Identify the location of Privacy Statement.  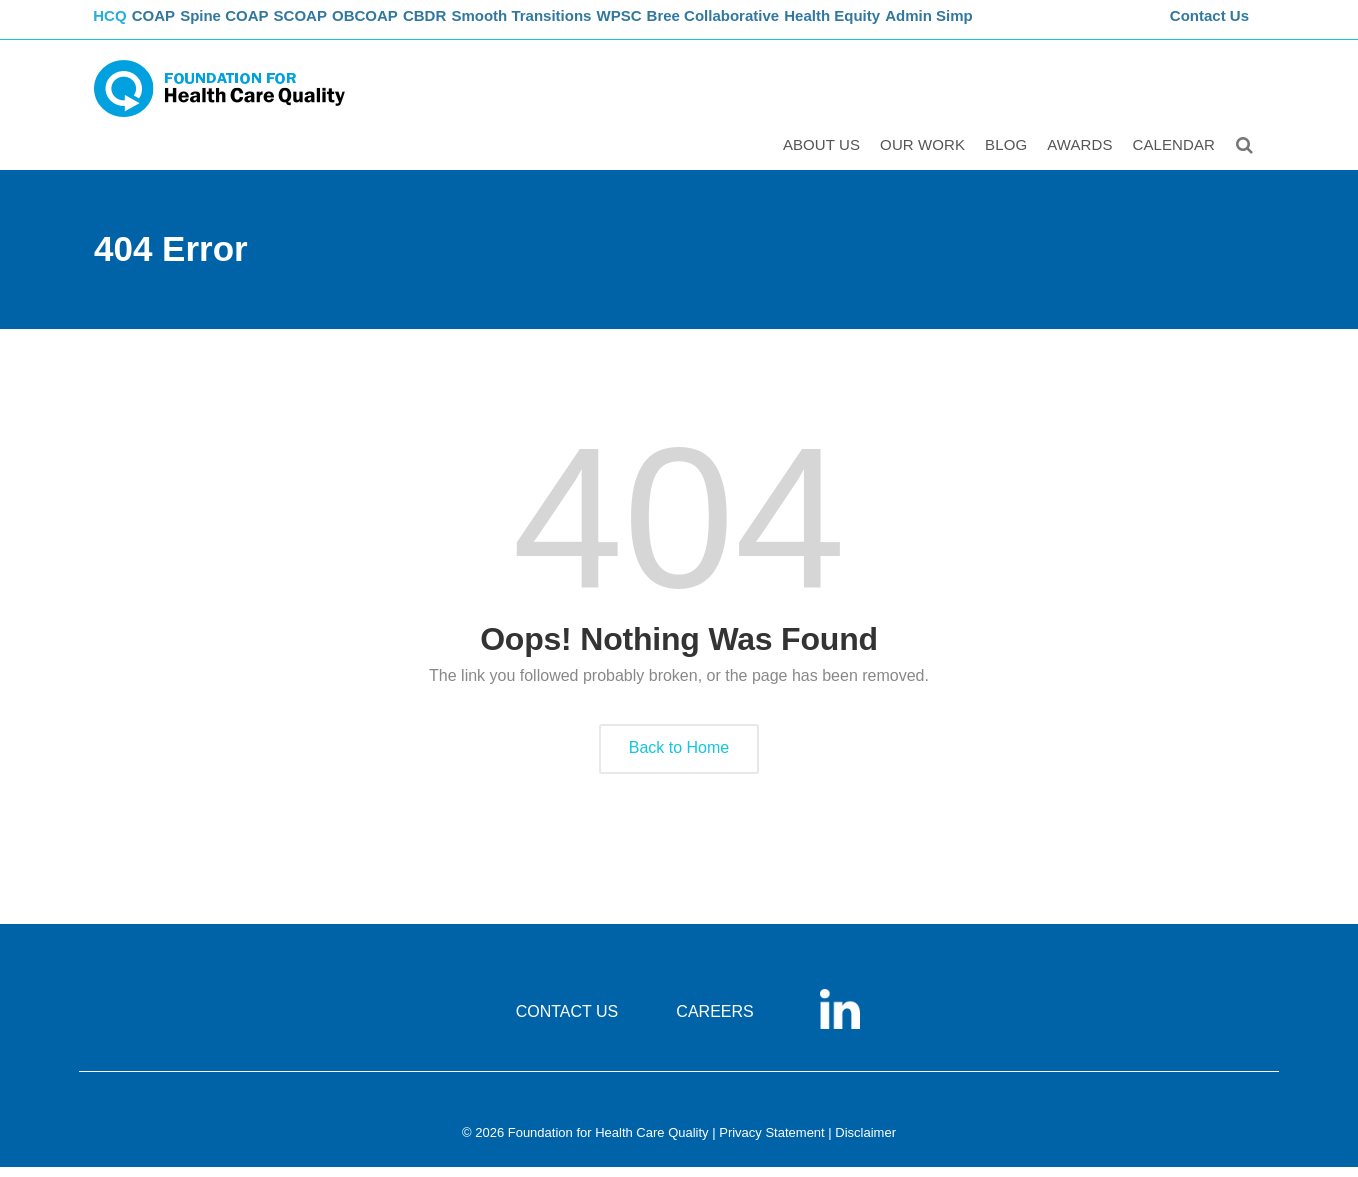
(772, 1143).